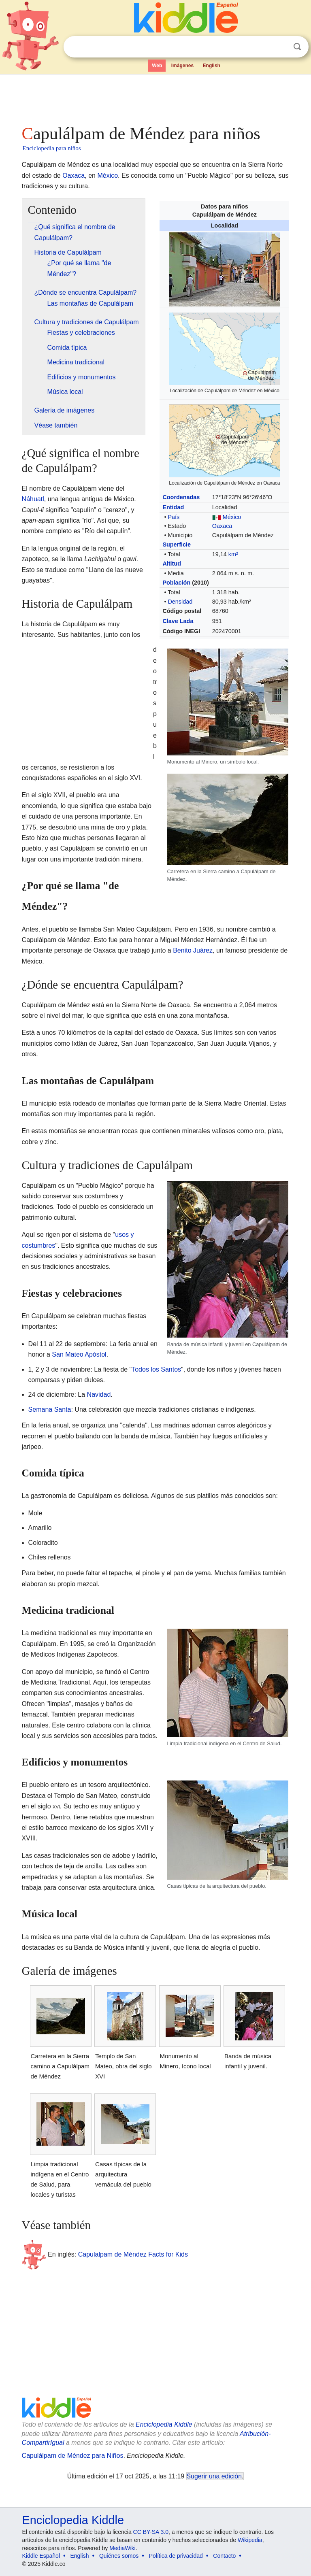 This screenshot has width=311, height=2576. What do you see at coordinates (173, 507) in the screenshot?
I see `Entidad` at bounding box center [173, 507].